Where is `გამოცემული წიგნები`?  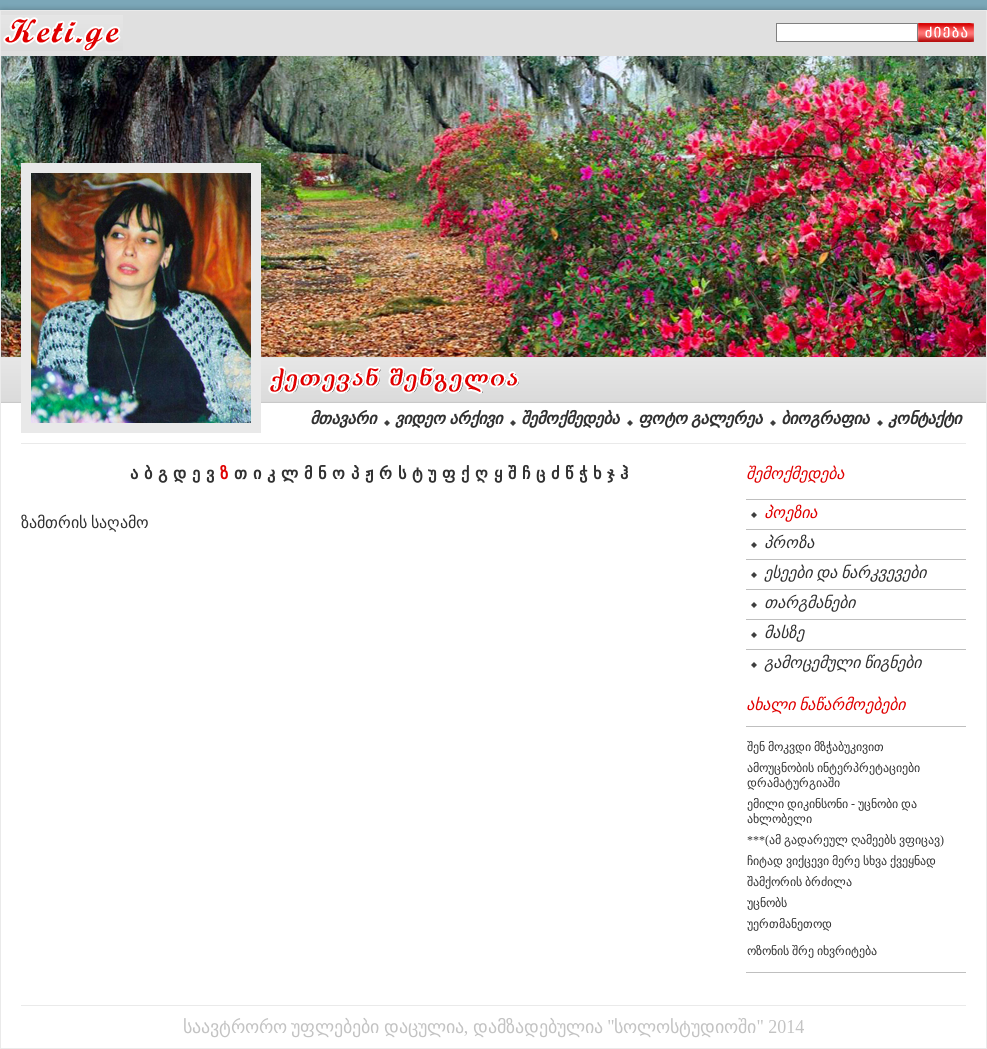 გამოცემული წიგნები is located at coordinates (842, 662).